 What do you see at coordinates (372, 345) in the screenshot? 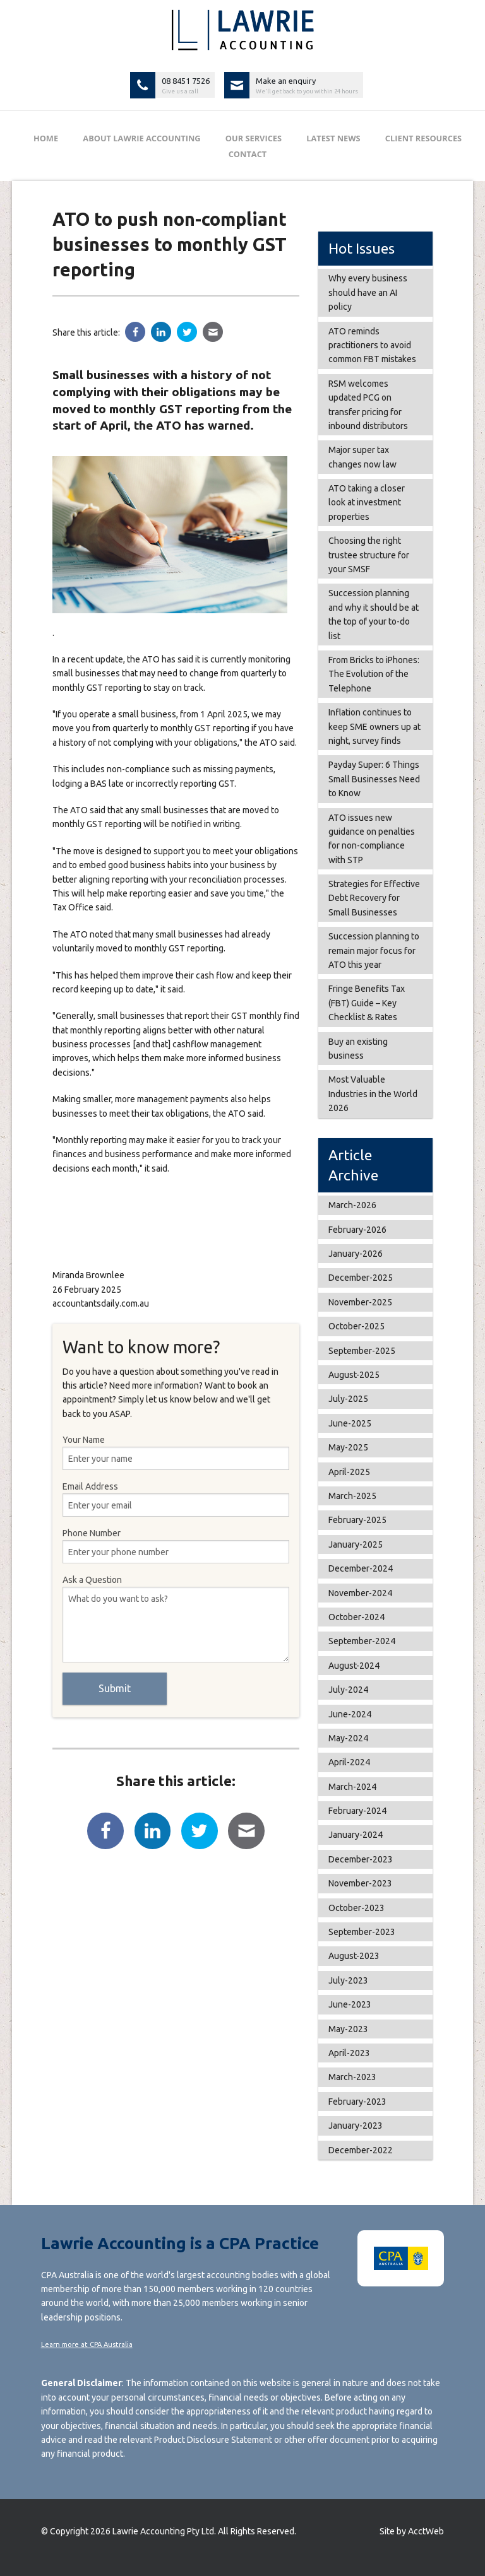
I see `ATO reminds practitioners to avoid common FBT mistakes` at bounding box center [372, 345].